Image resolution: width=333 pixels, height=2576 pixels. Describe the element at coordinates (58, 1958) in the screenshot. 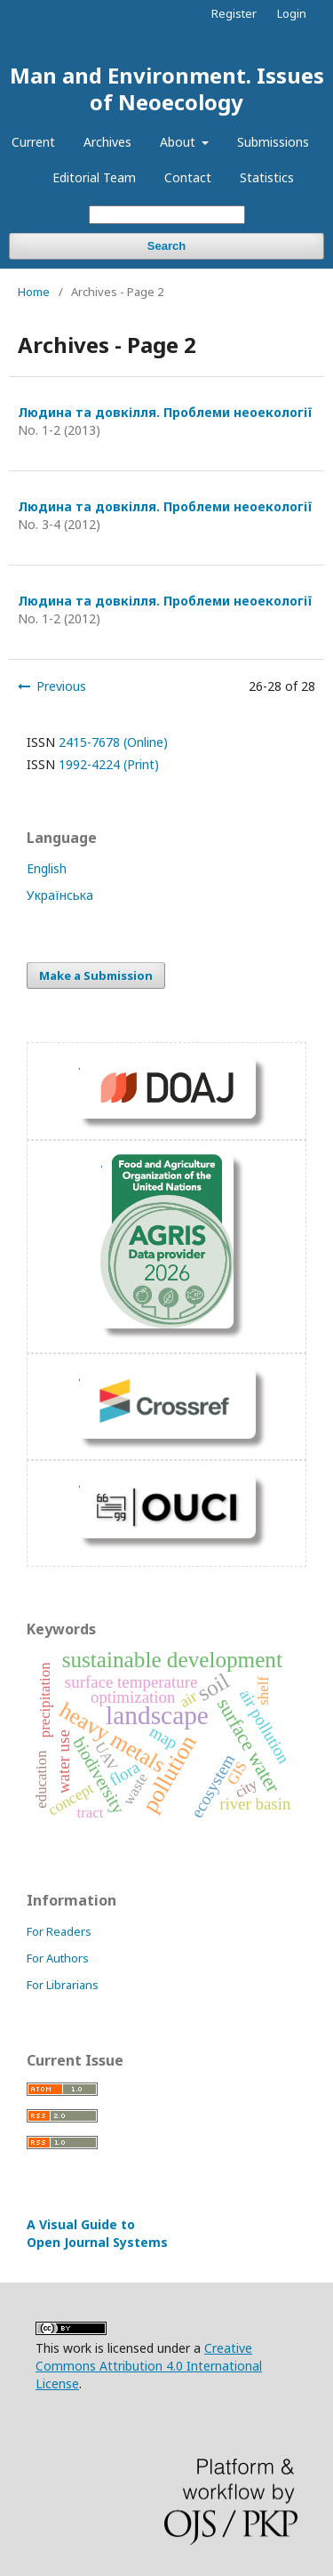

I see `For Authors` at that location.